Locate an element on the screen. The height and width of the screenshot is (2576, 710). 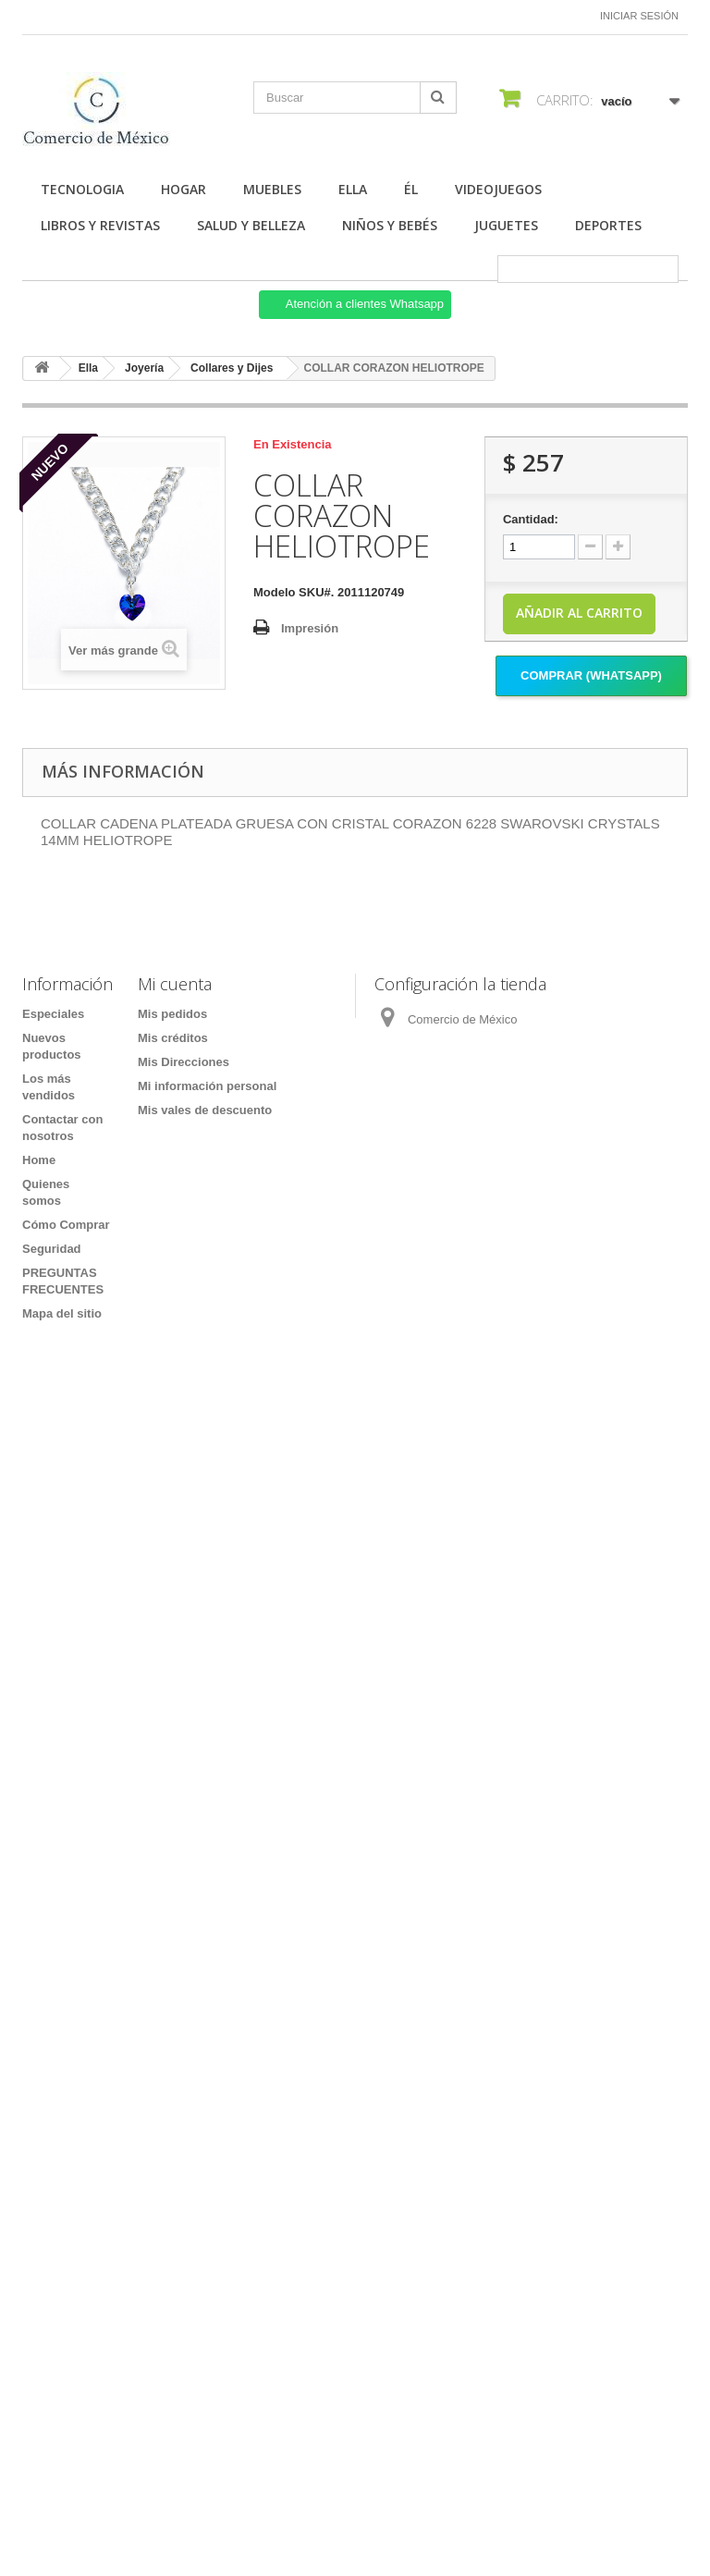
Libros y Revistas is located at coordinates (100, 225).